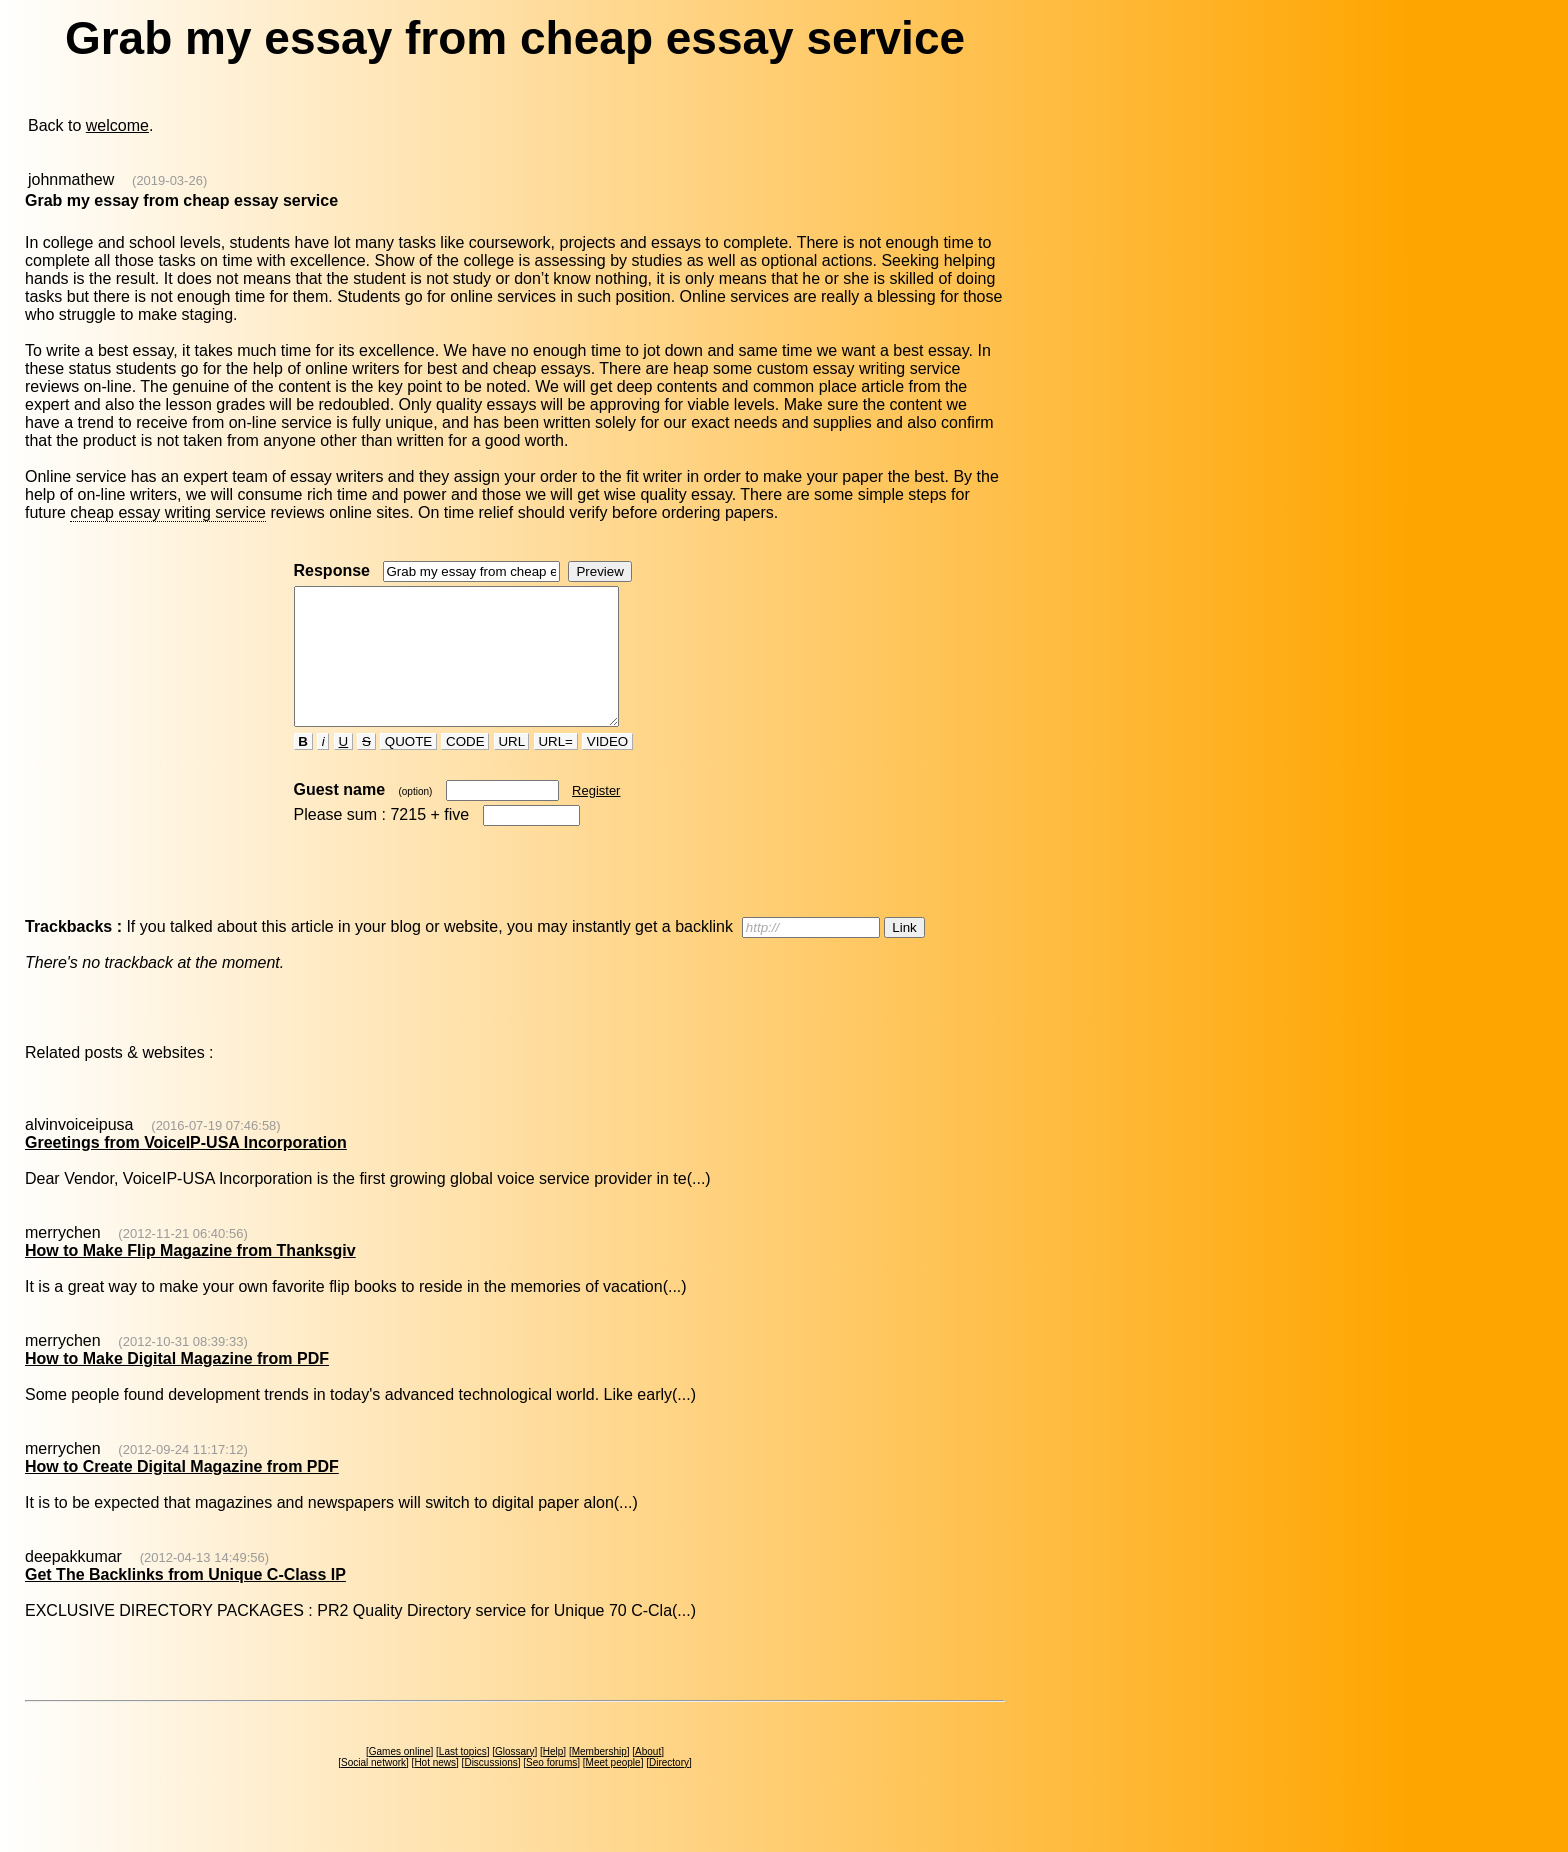 The width and height of the screenshot is (1568, 1852). What do you see at coordinates (553, 1778) in the screenshot?
I see `Help` at bounding box center [553, 1778].